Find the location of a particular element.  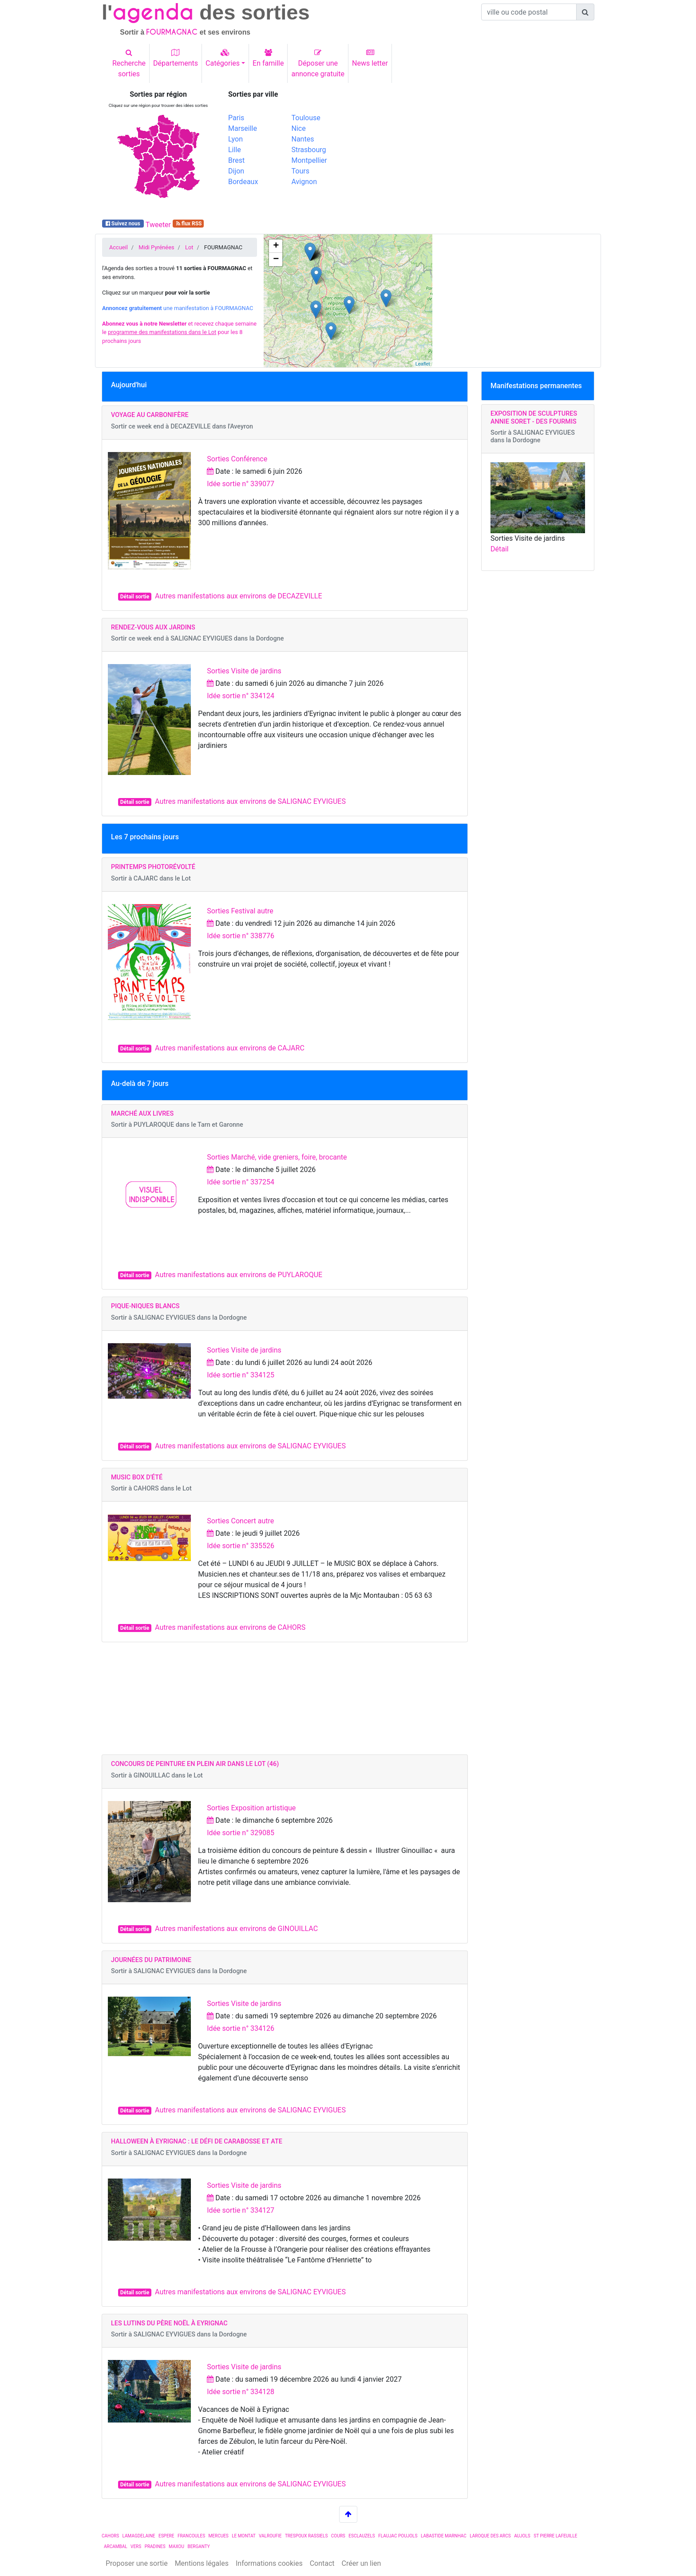

Tweeter is located at coordinates (158, 224).